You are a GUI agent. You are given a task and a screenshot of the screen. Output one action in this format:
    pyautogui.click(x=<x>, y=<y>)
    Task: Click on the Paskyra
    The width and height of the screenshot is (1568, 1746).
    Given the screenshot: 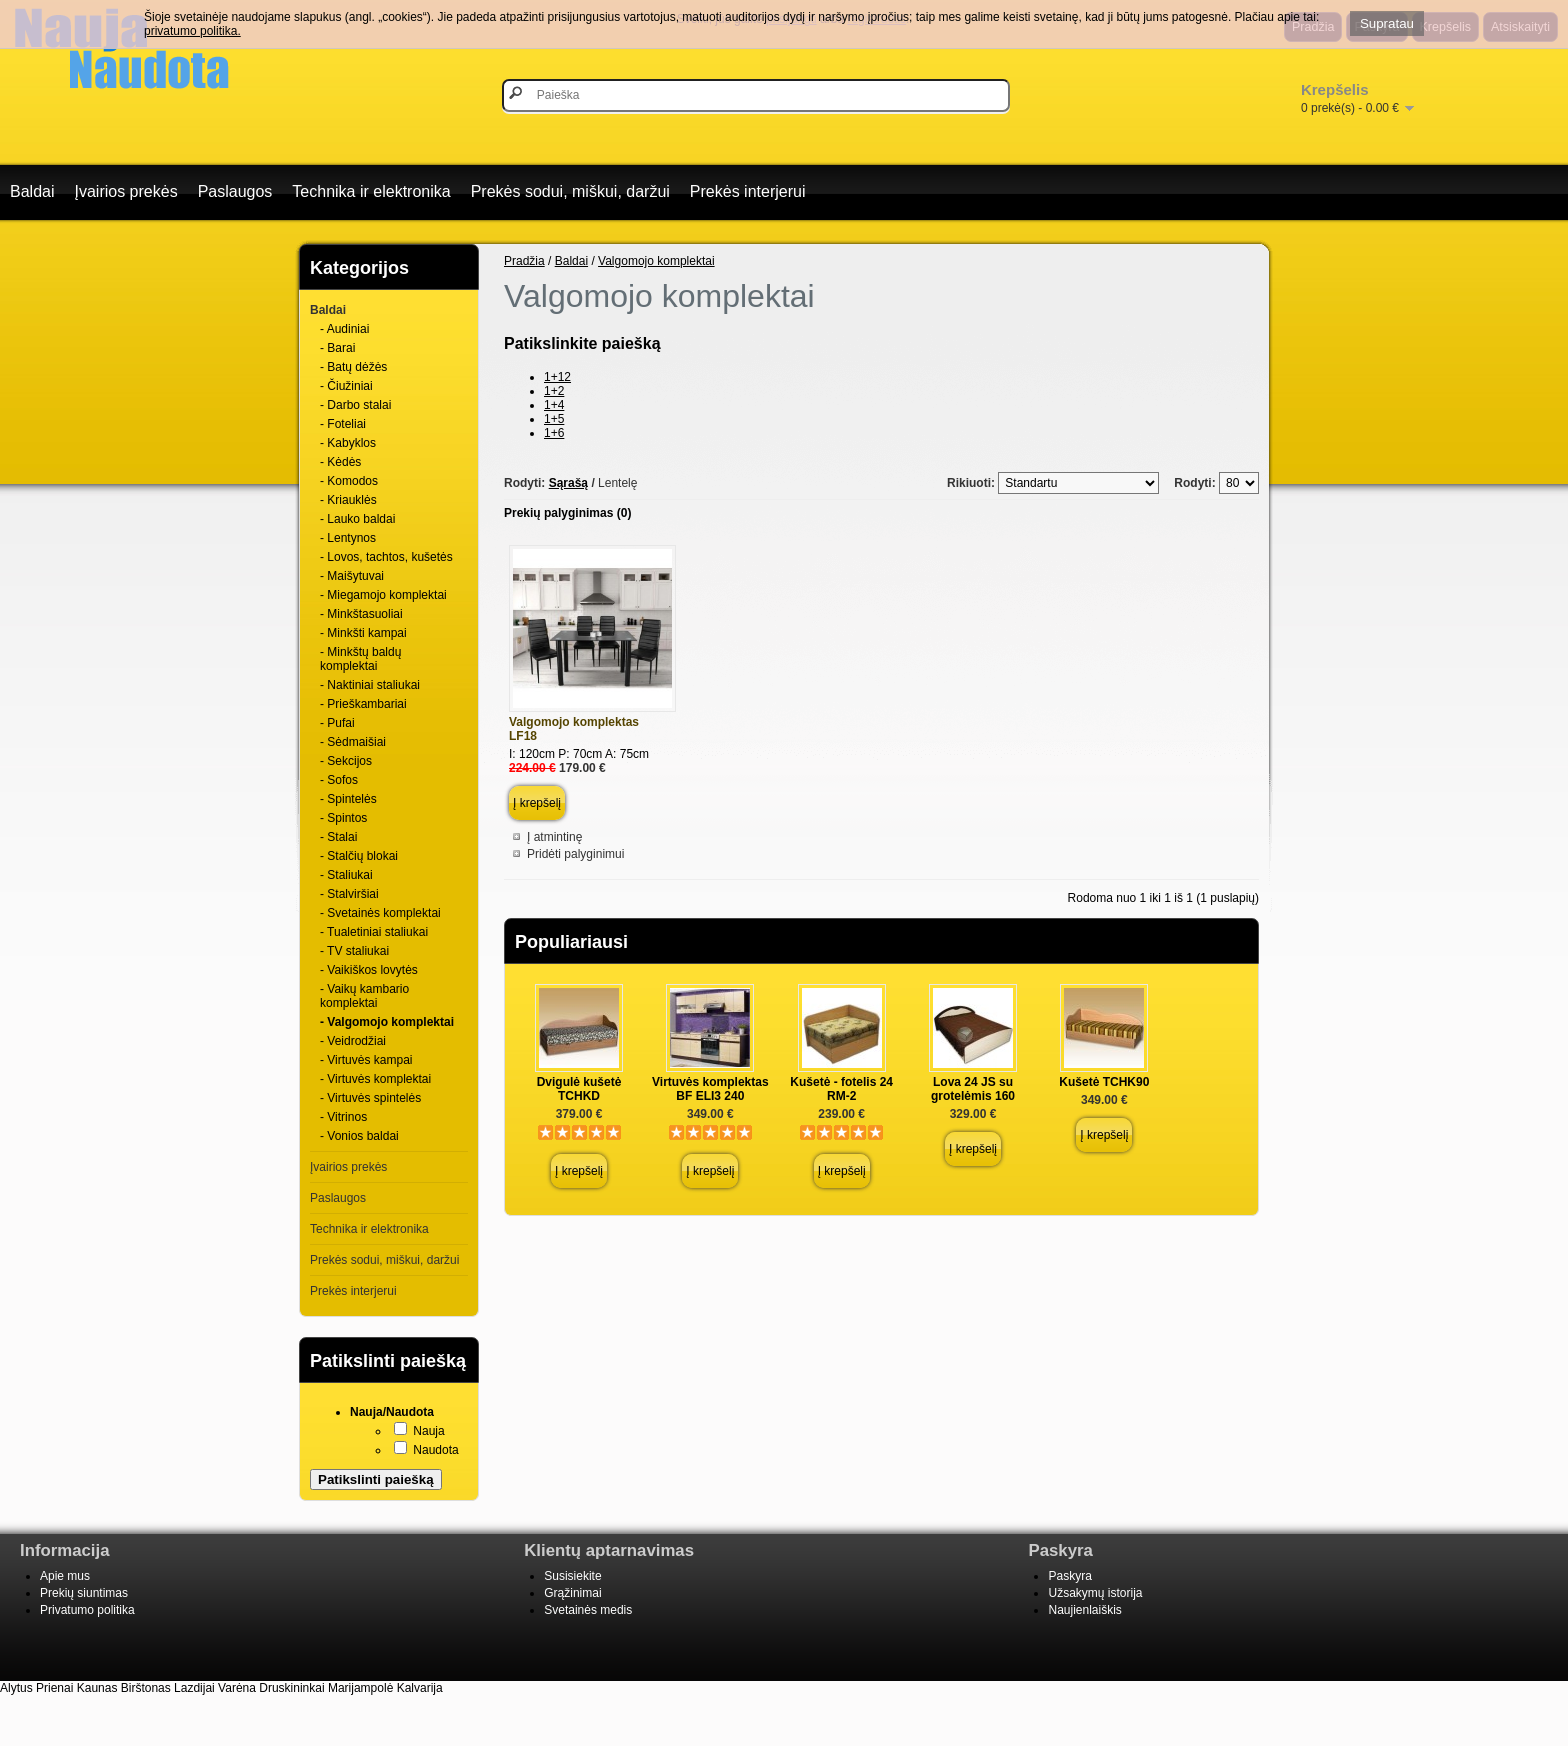 What is the action you would take?
    pyautogui.click(x=1069, y=1576)
    